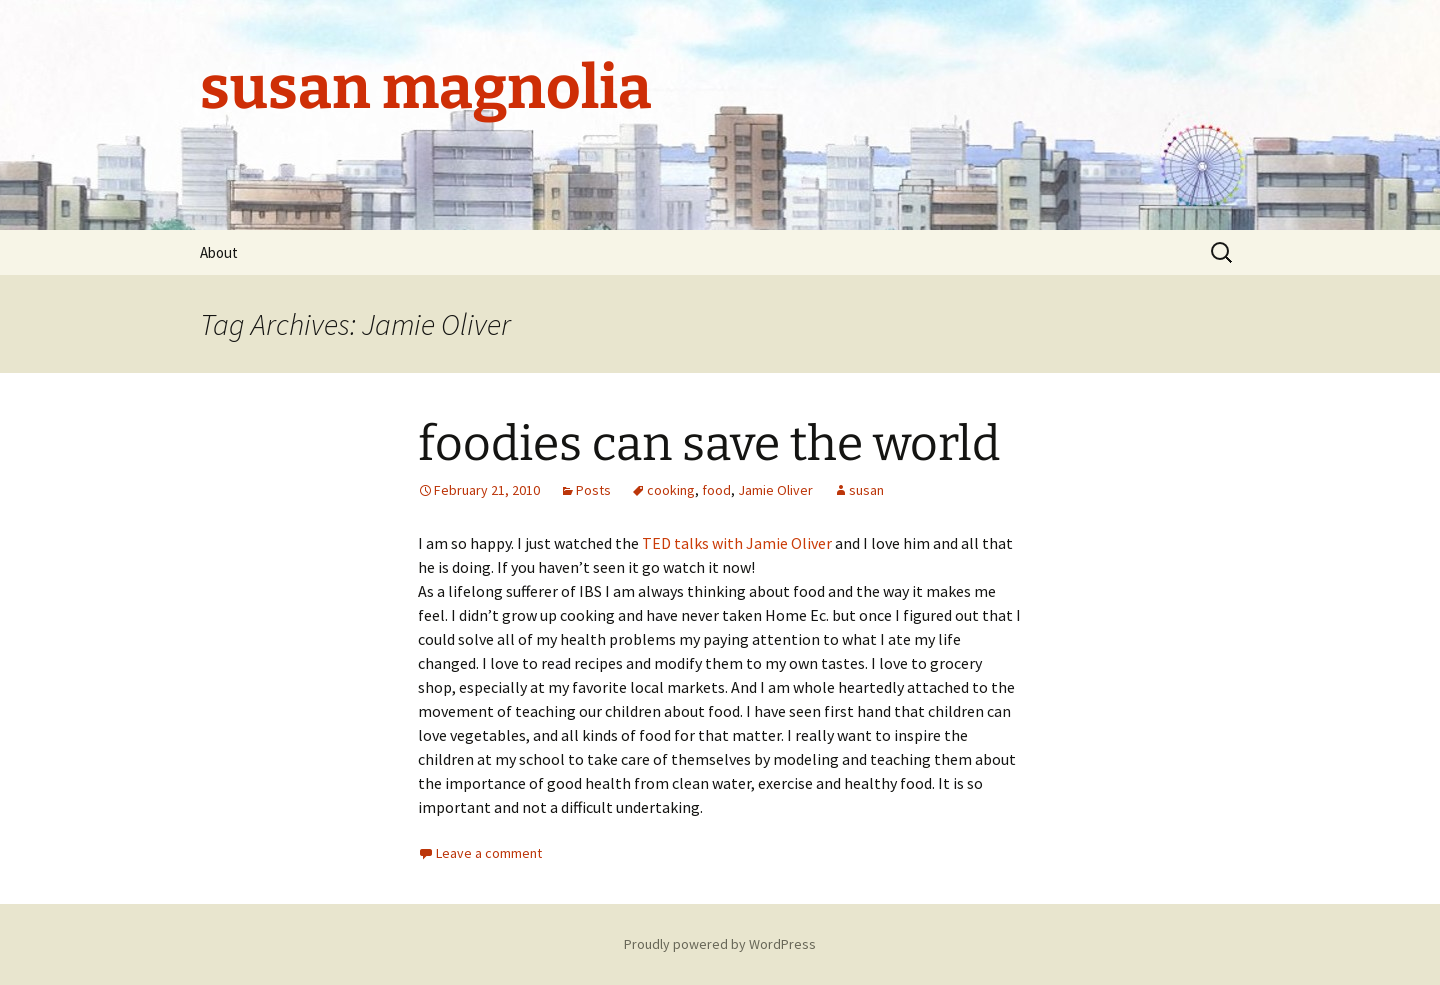 This screenshot has height=985, width=1440. Describe the element at coordinates (716, 490) in the screenshot. I see `food` at that location.